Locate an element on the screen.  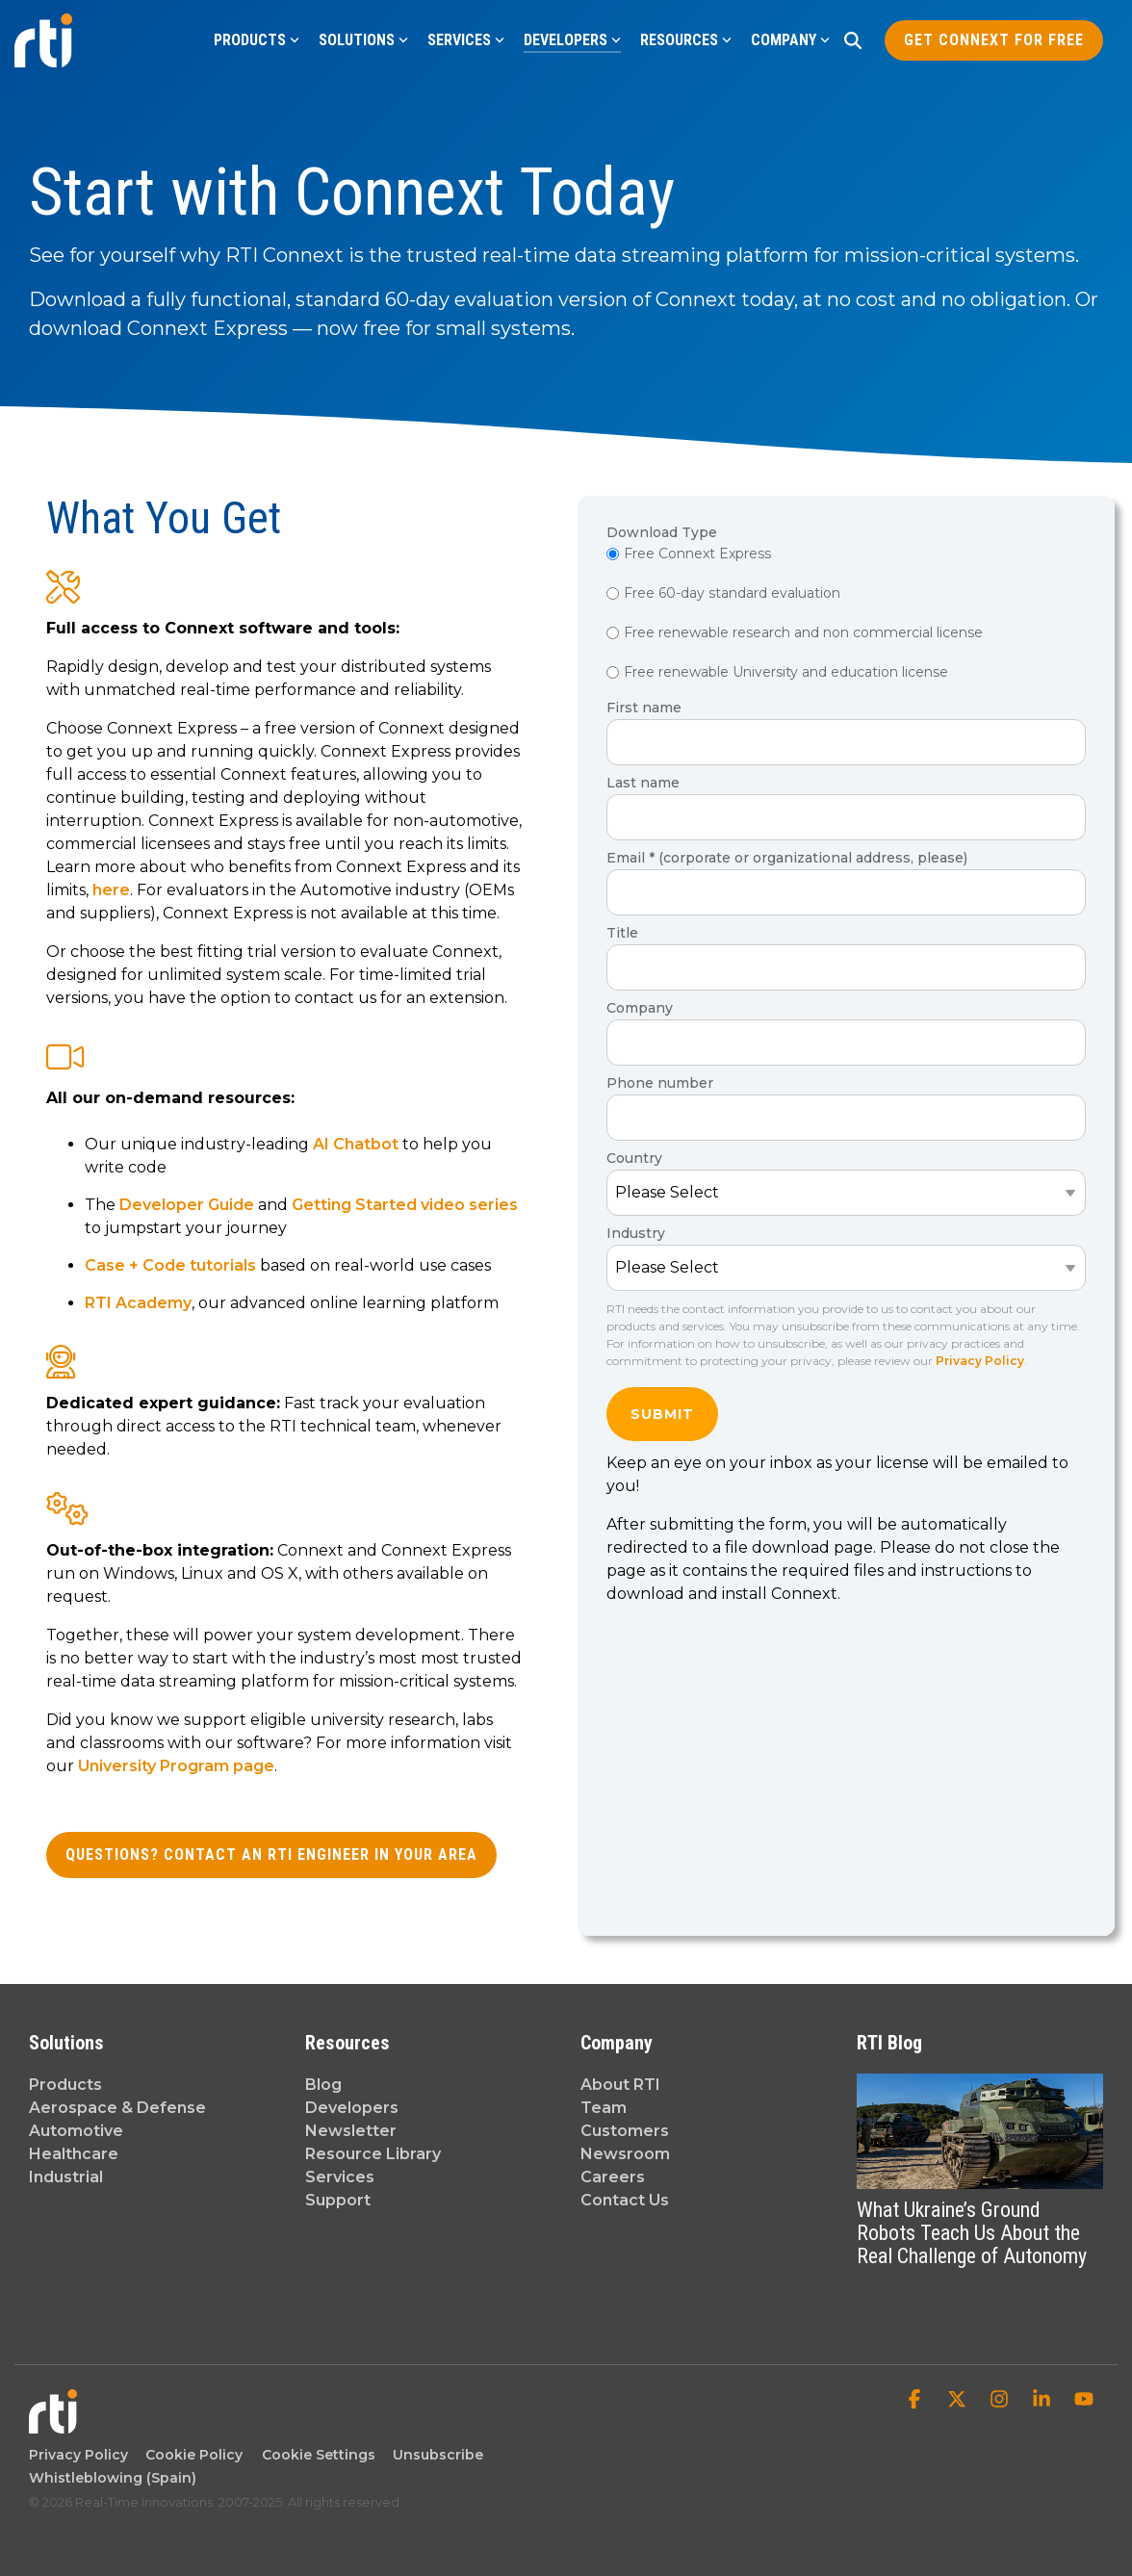
Customers [menuitem] is located at coordinates (624, 2131).